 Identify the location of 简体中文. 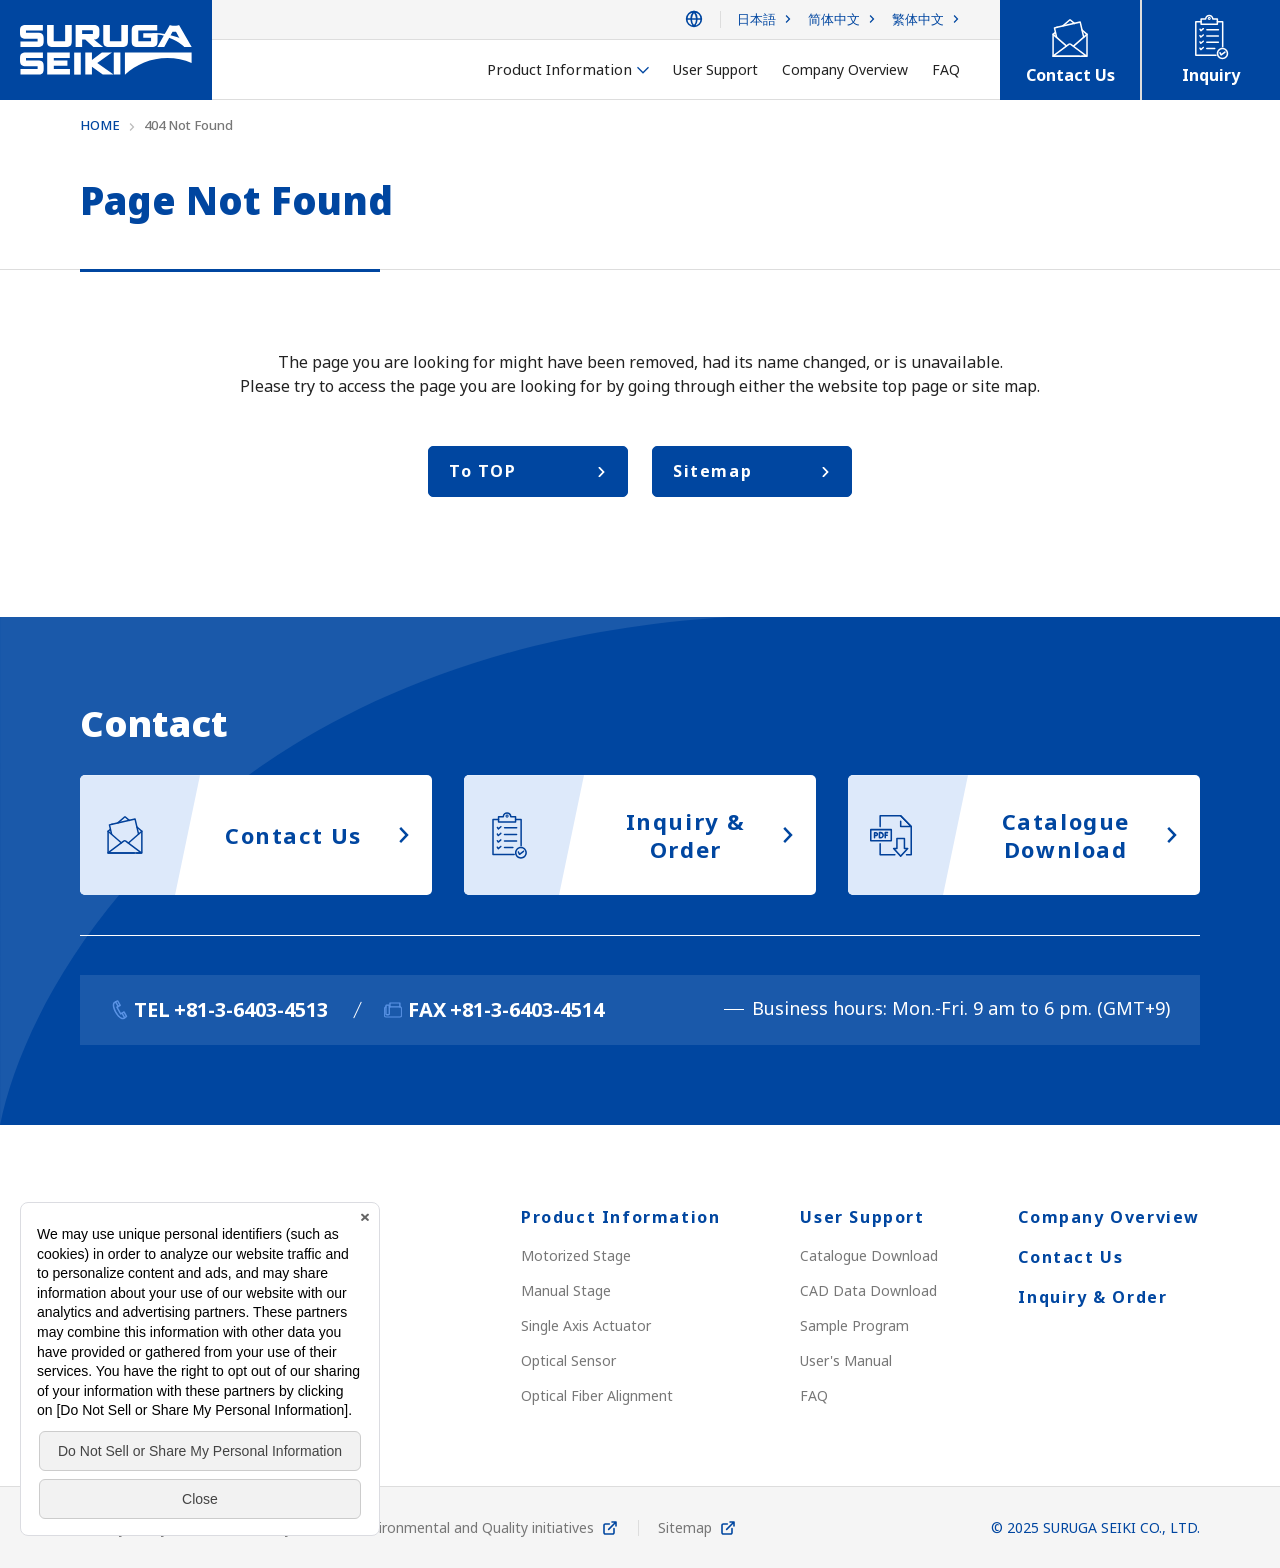
(834, 19).